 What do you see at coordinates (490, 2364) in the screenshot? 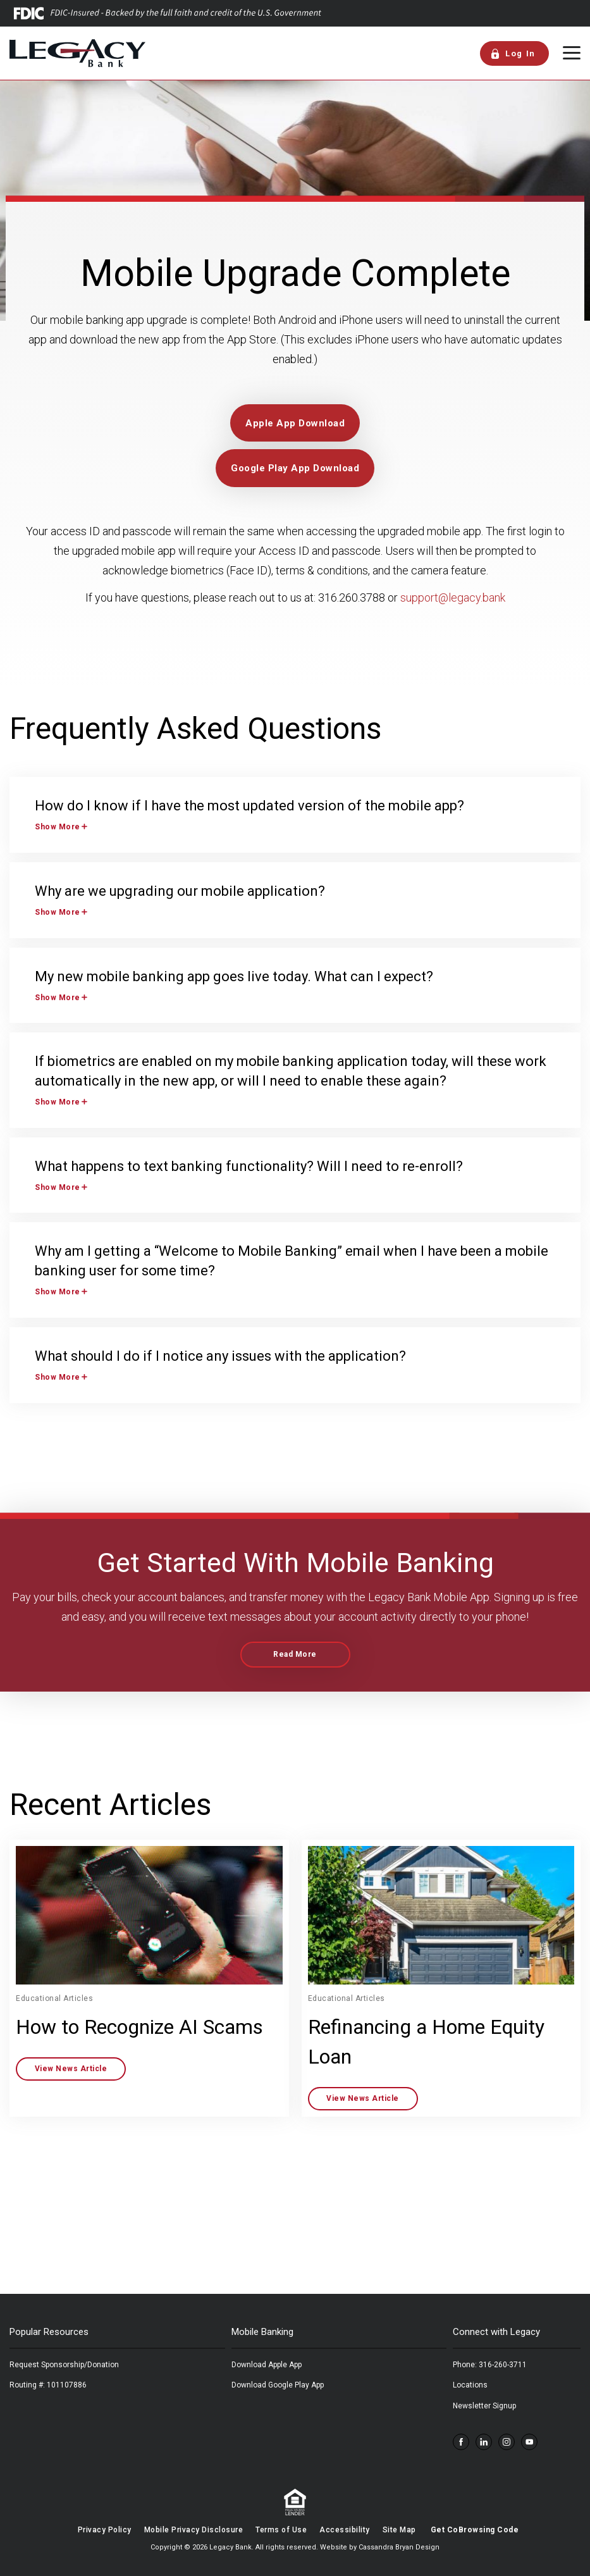
I see `Phone: 316-260-3711` at bounding box center [490, 2364].